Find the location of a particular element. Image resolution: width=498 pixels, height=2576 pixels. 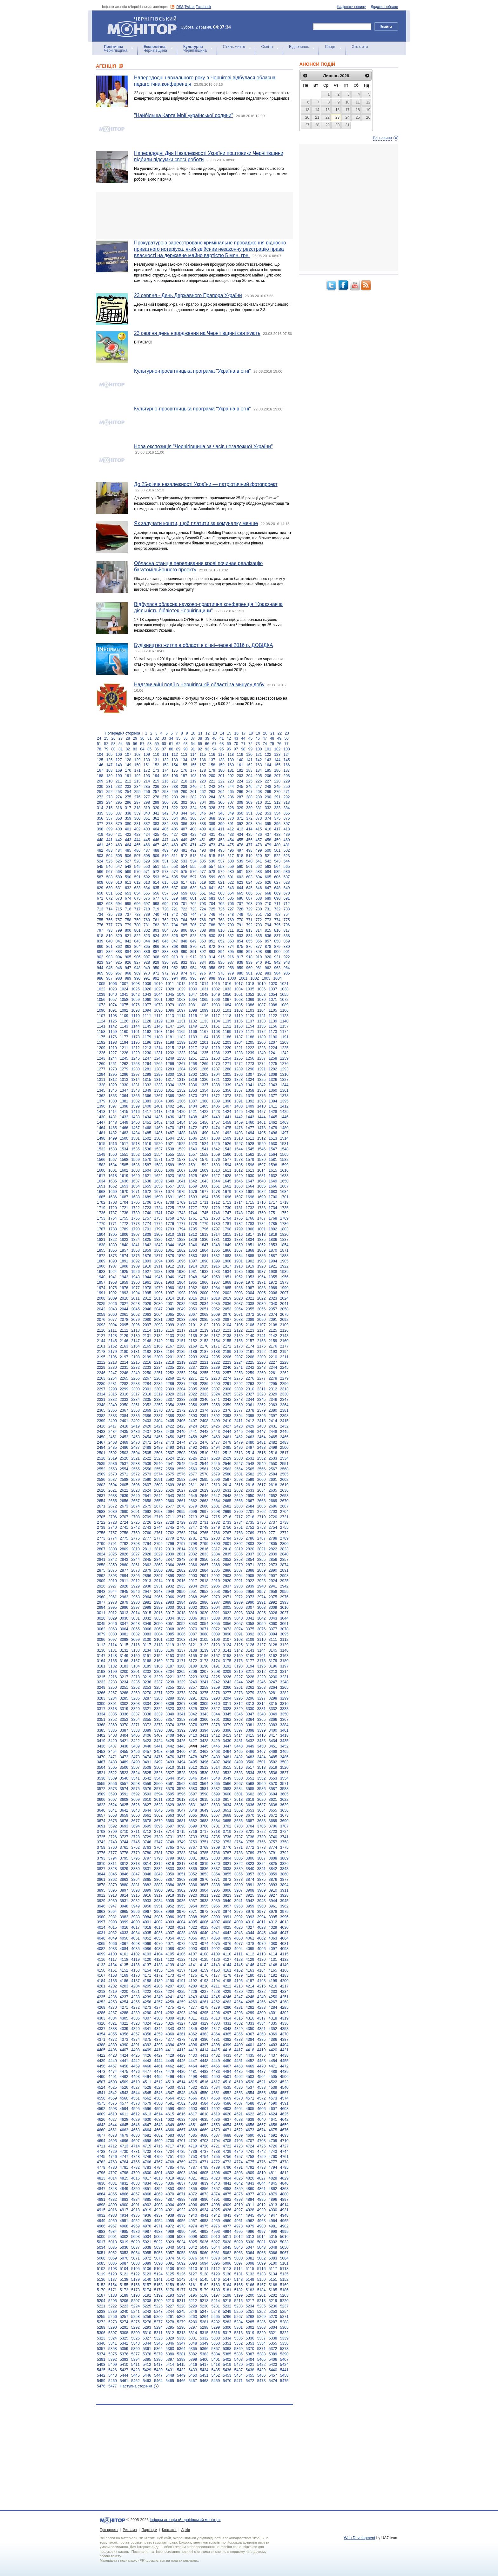

3321 is located at coordinates (147, 1709).